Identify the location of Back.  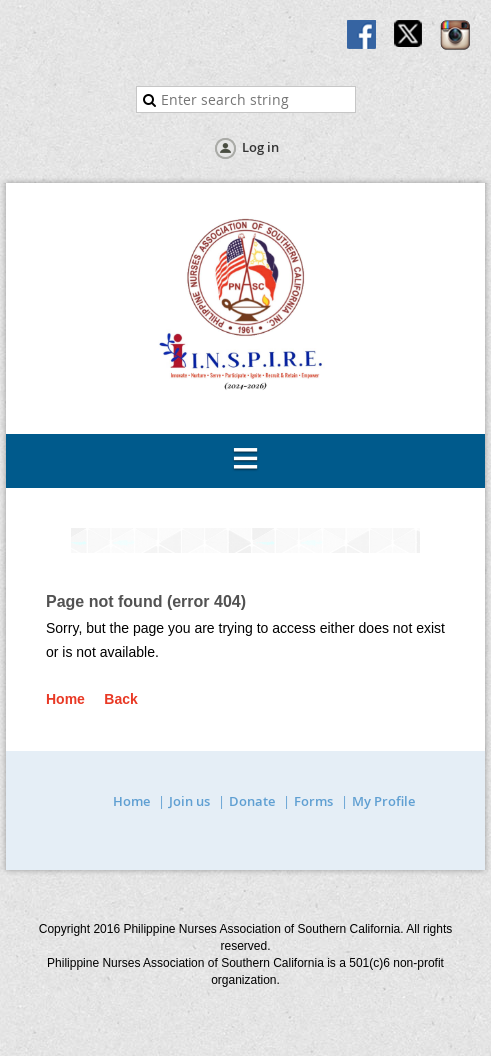
(120, 699).